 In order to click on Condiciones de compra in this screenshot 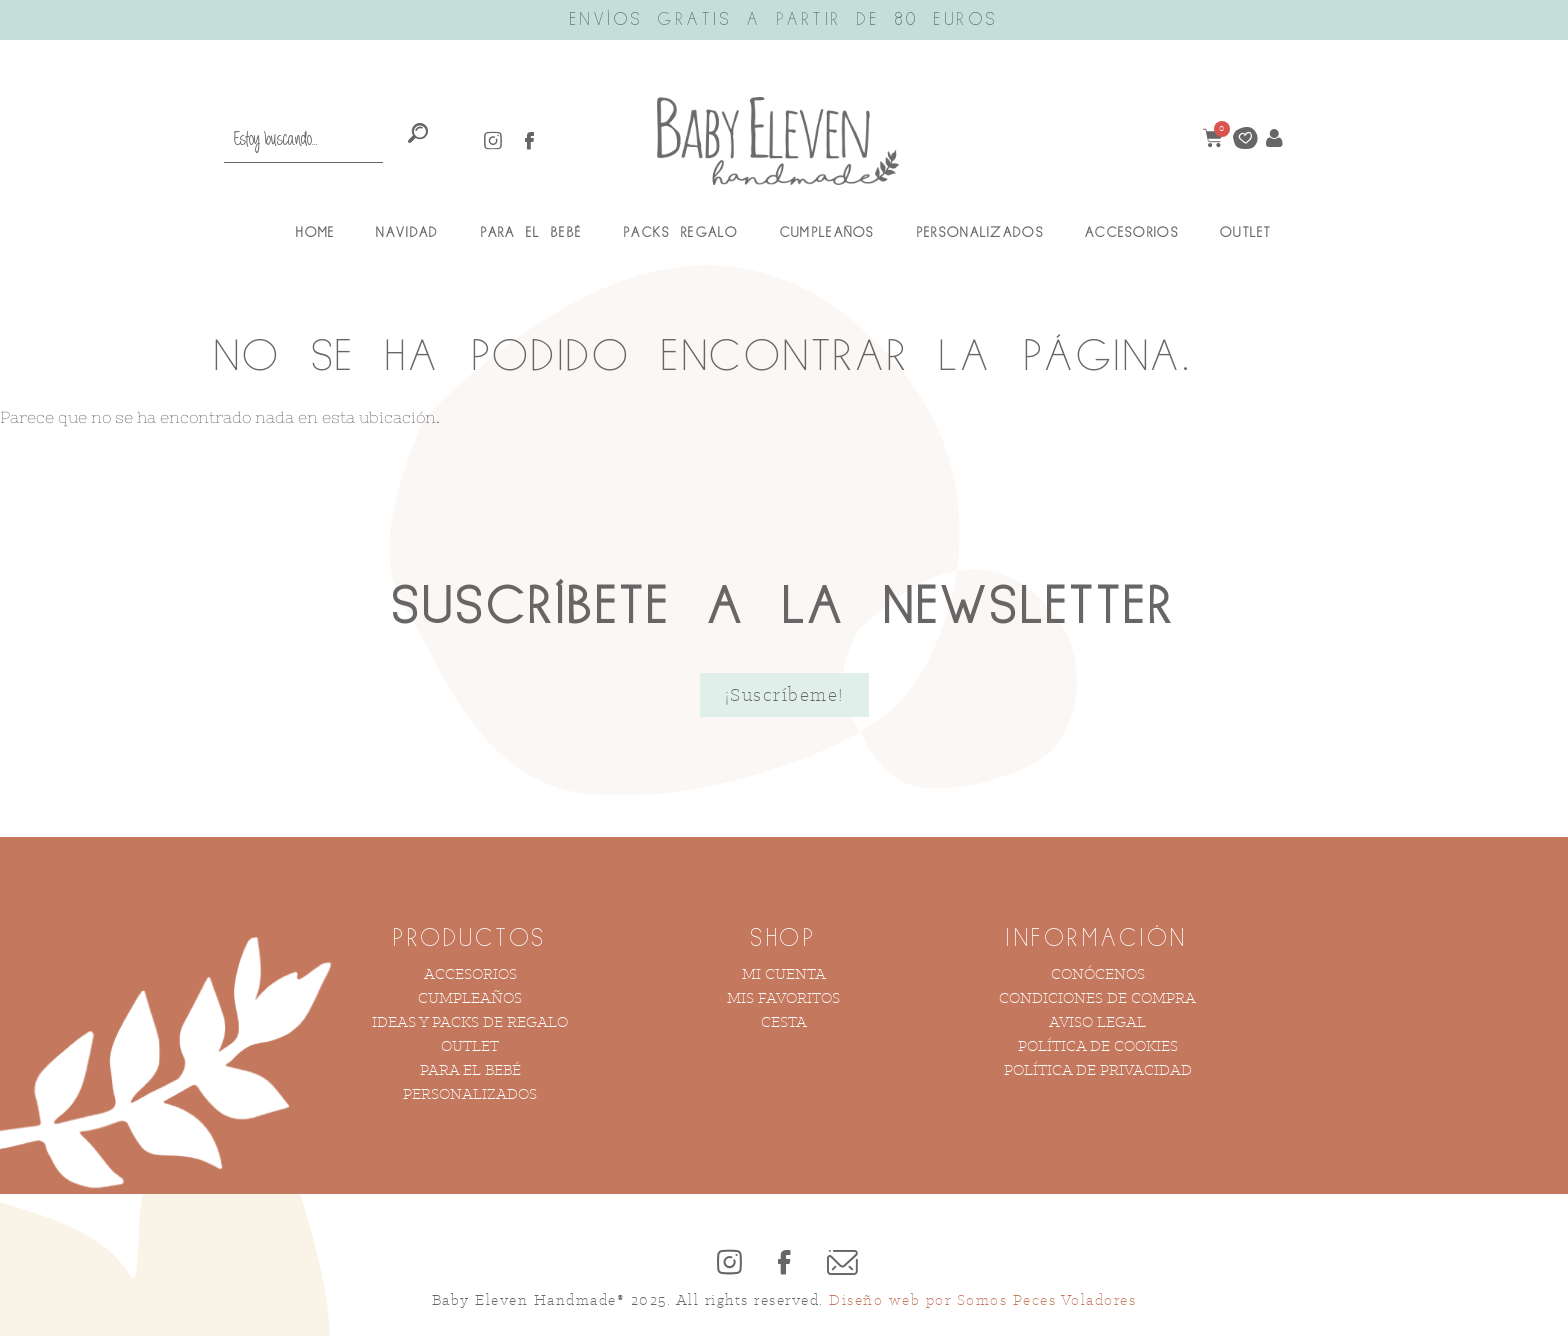, I will do `click(1097, 997)`.